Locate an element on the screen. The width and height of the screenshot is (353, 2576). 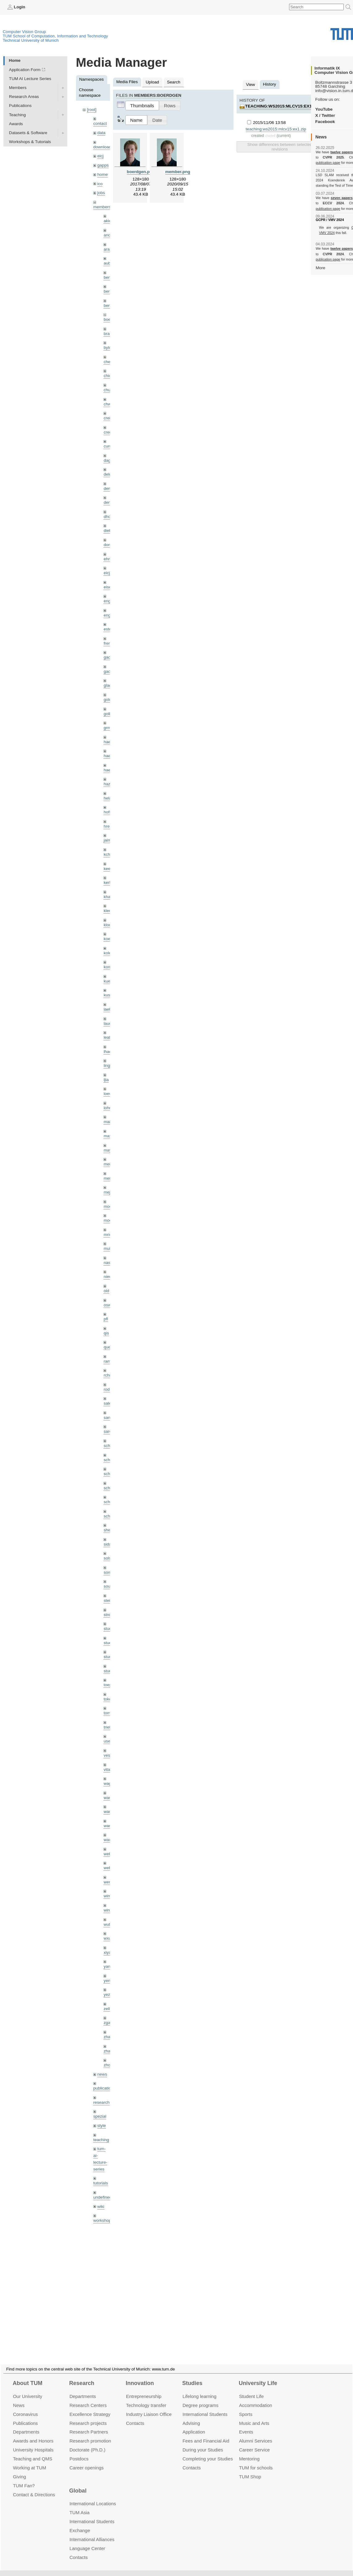
Excellence Strategy is located at coordinates (89, 2406).